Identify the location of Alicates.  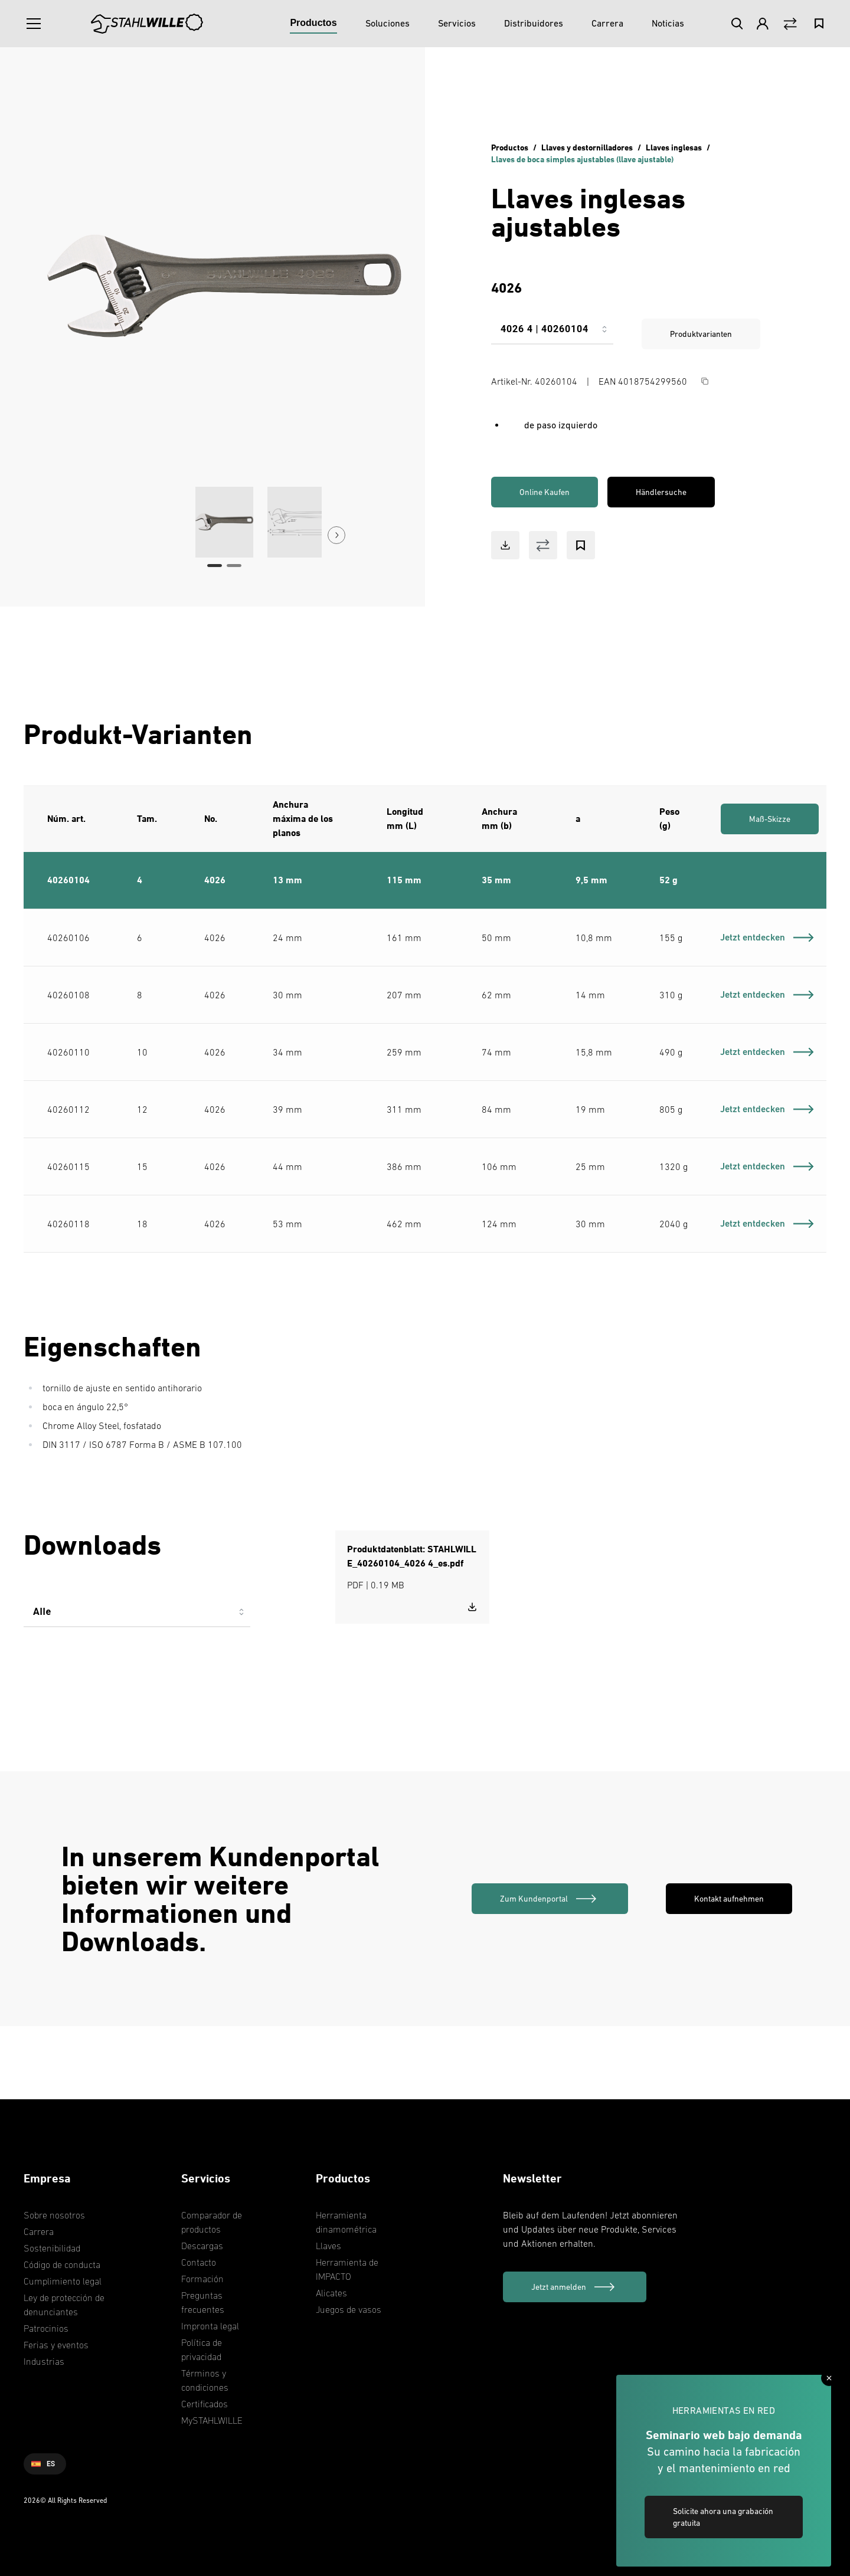
(331, 2292).